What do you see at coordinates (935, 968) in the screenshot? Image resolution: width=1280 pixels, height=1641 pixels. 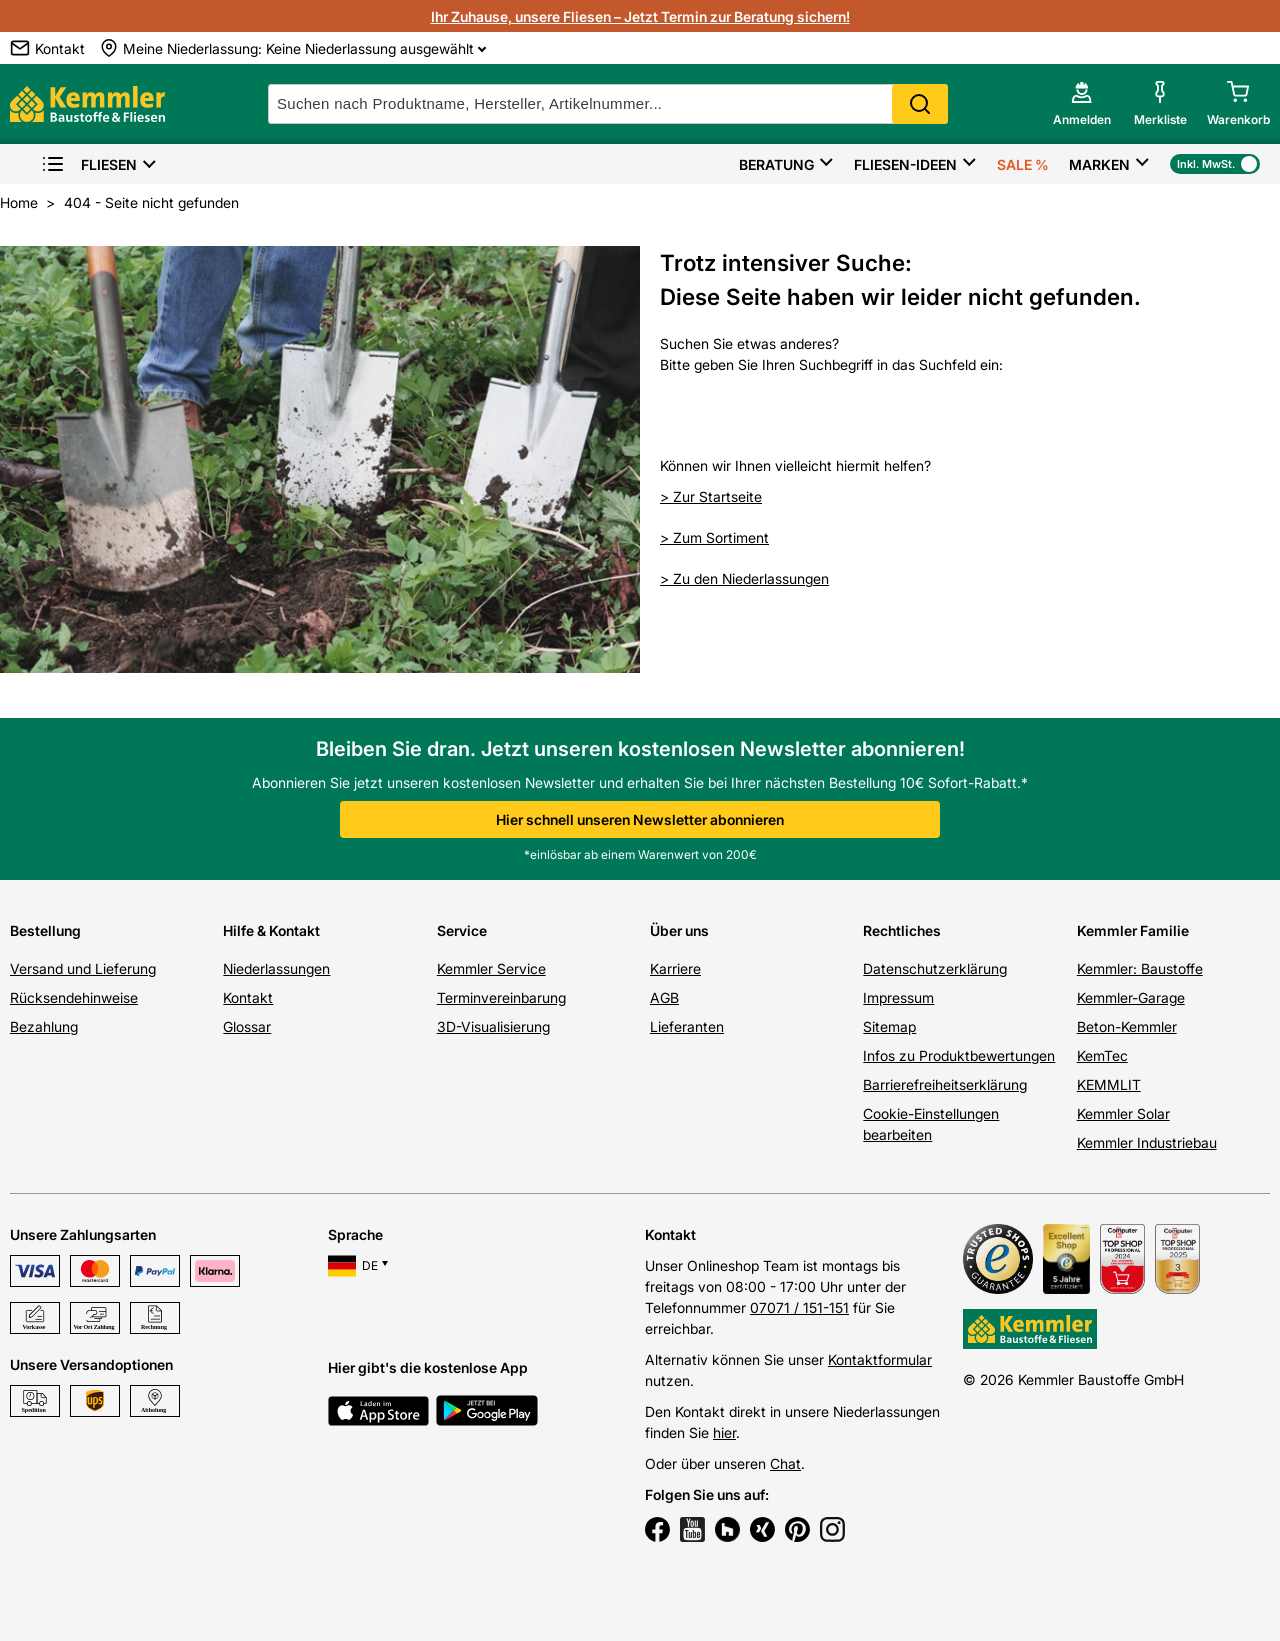 I see `Datenschutzerklärung` at bounding box center [935, 968].